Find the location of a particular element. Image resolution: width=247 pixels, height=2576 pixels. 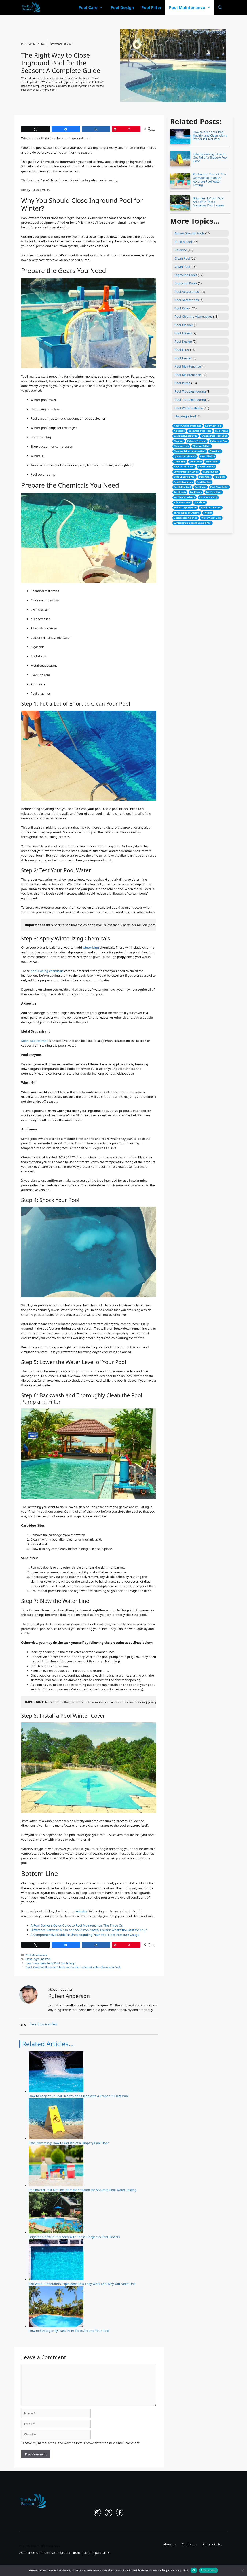

Pool Troubleshooting is located at coordinates (190, 391).